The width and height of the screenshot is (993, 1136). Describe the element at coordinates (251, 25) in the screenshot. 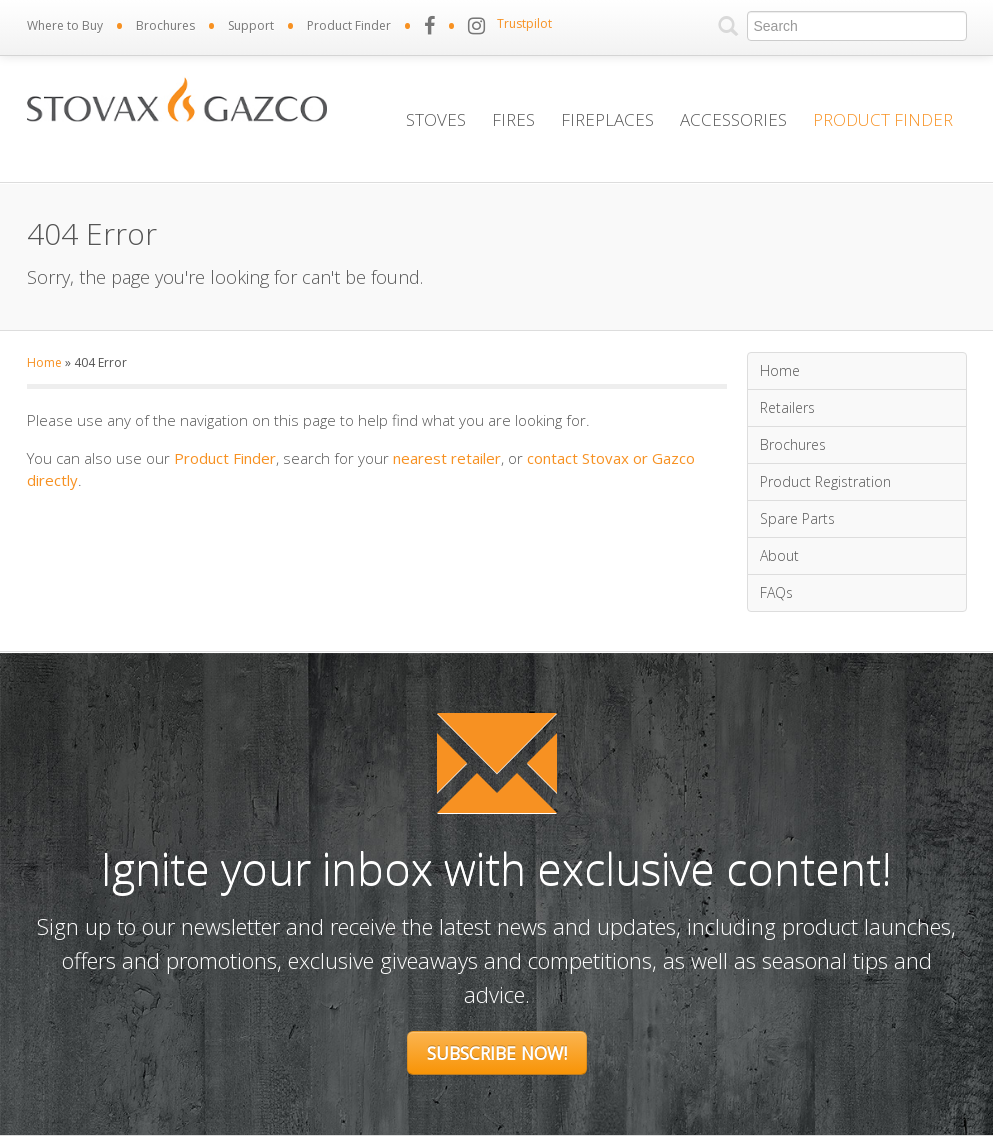

I see `Support` at that location.